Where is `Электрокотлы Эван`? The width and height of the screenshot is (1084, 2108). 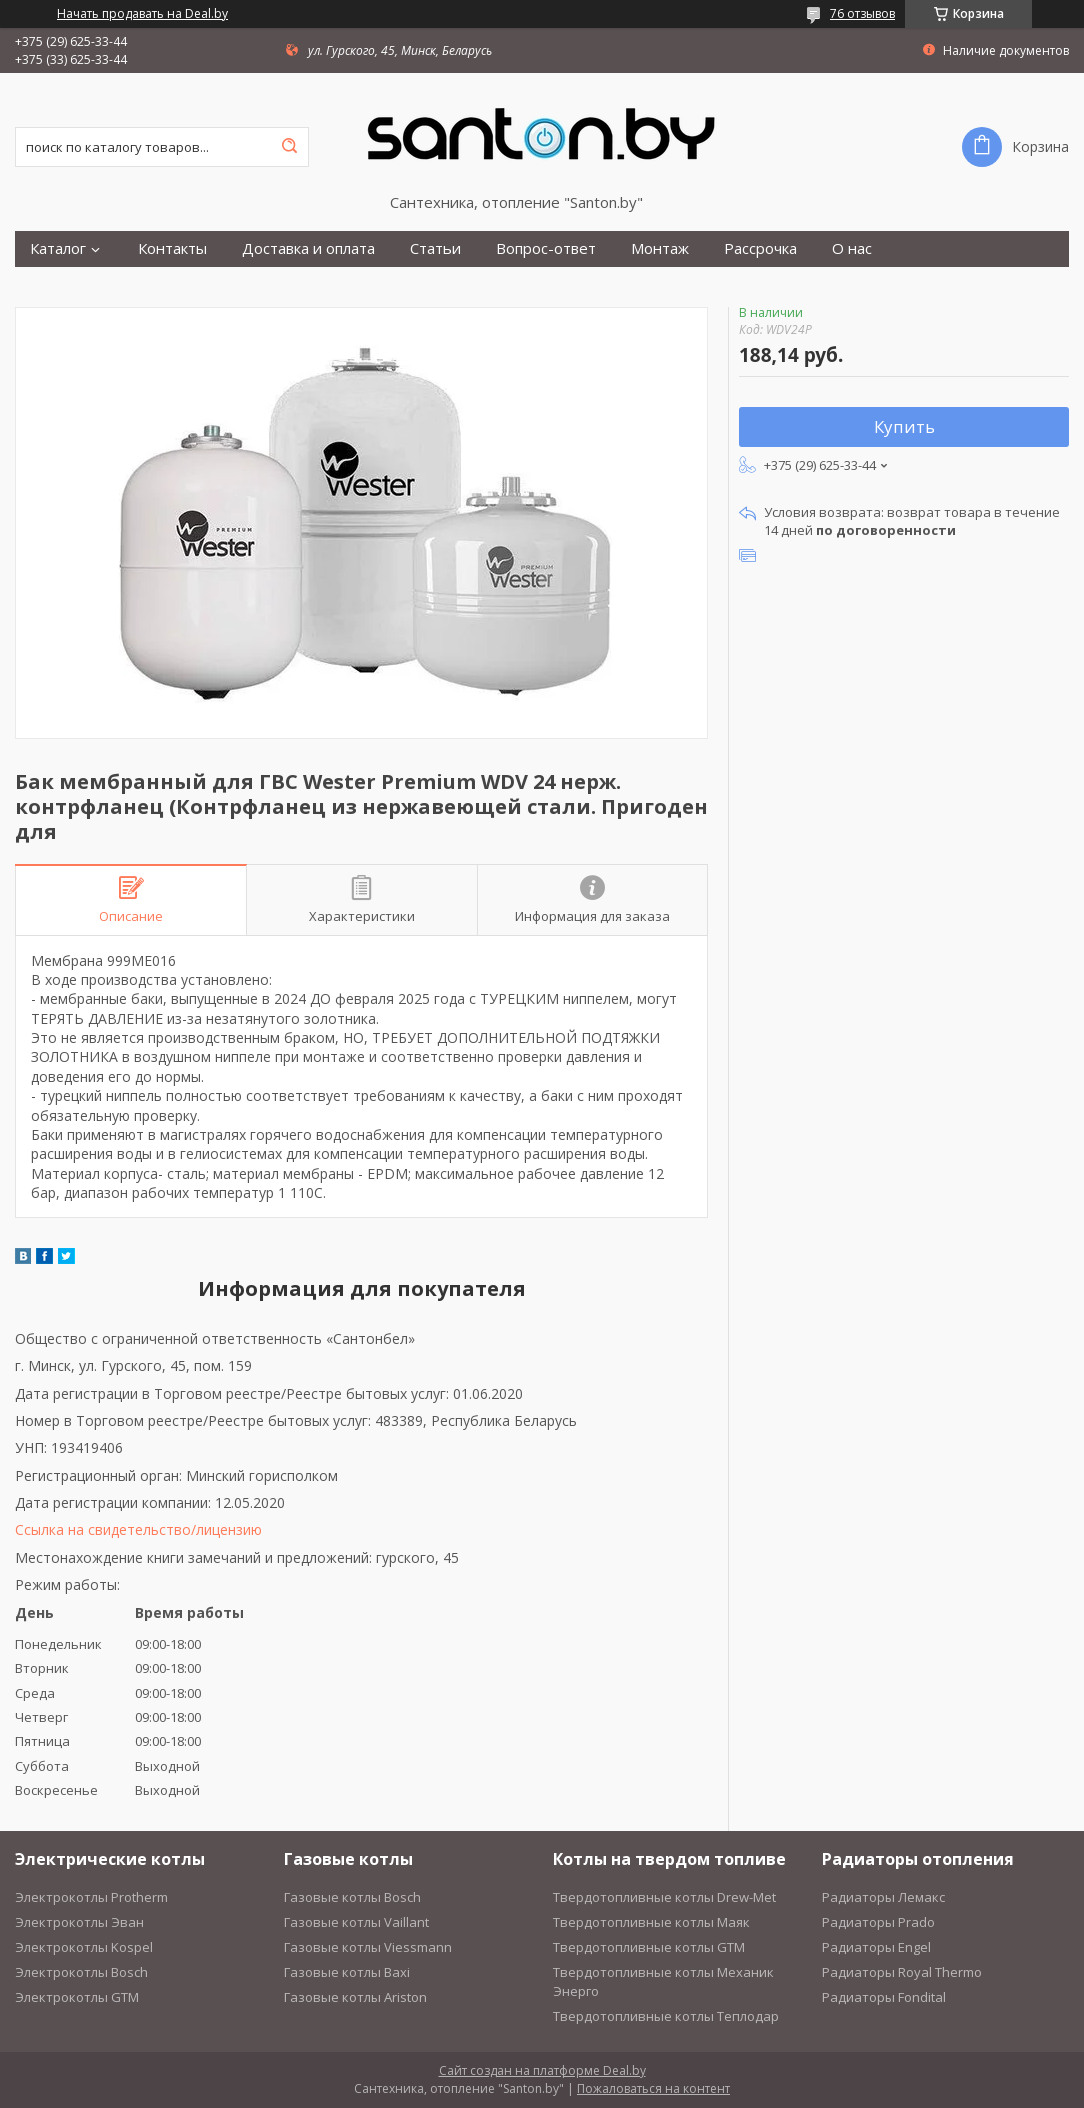
Электрокотлы Эван is located at coordinates (79, 1922).